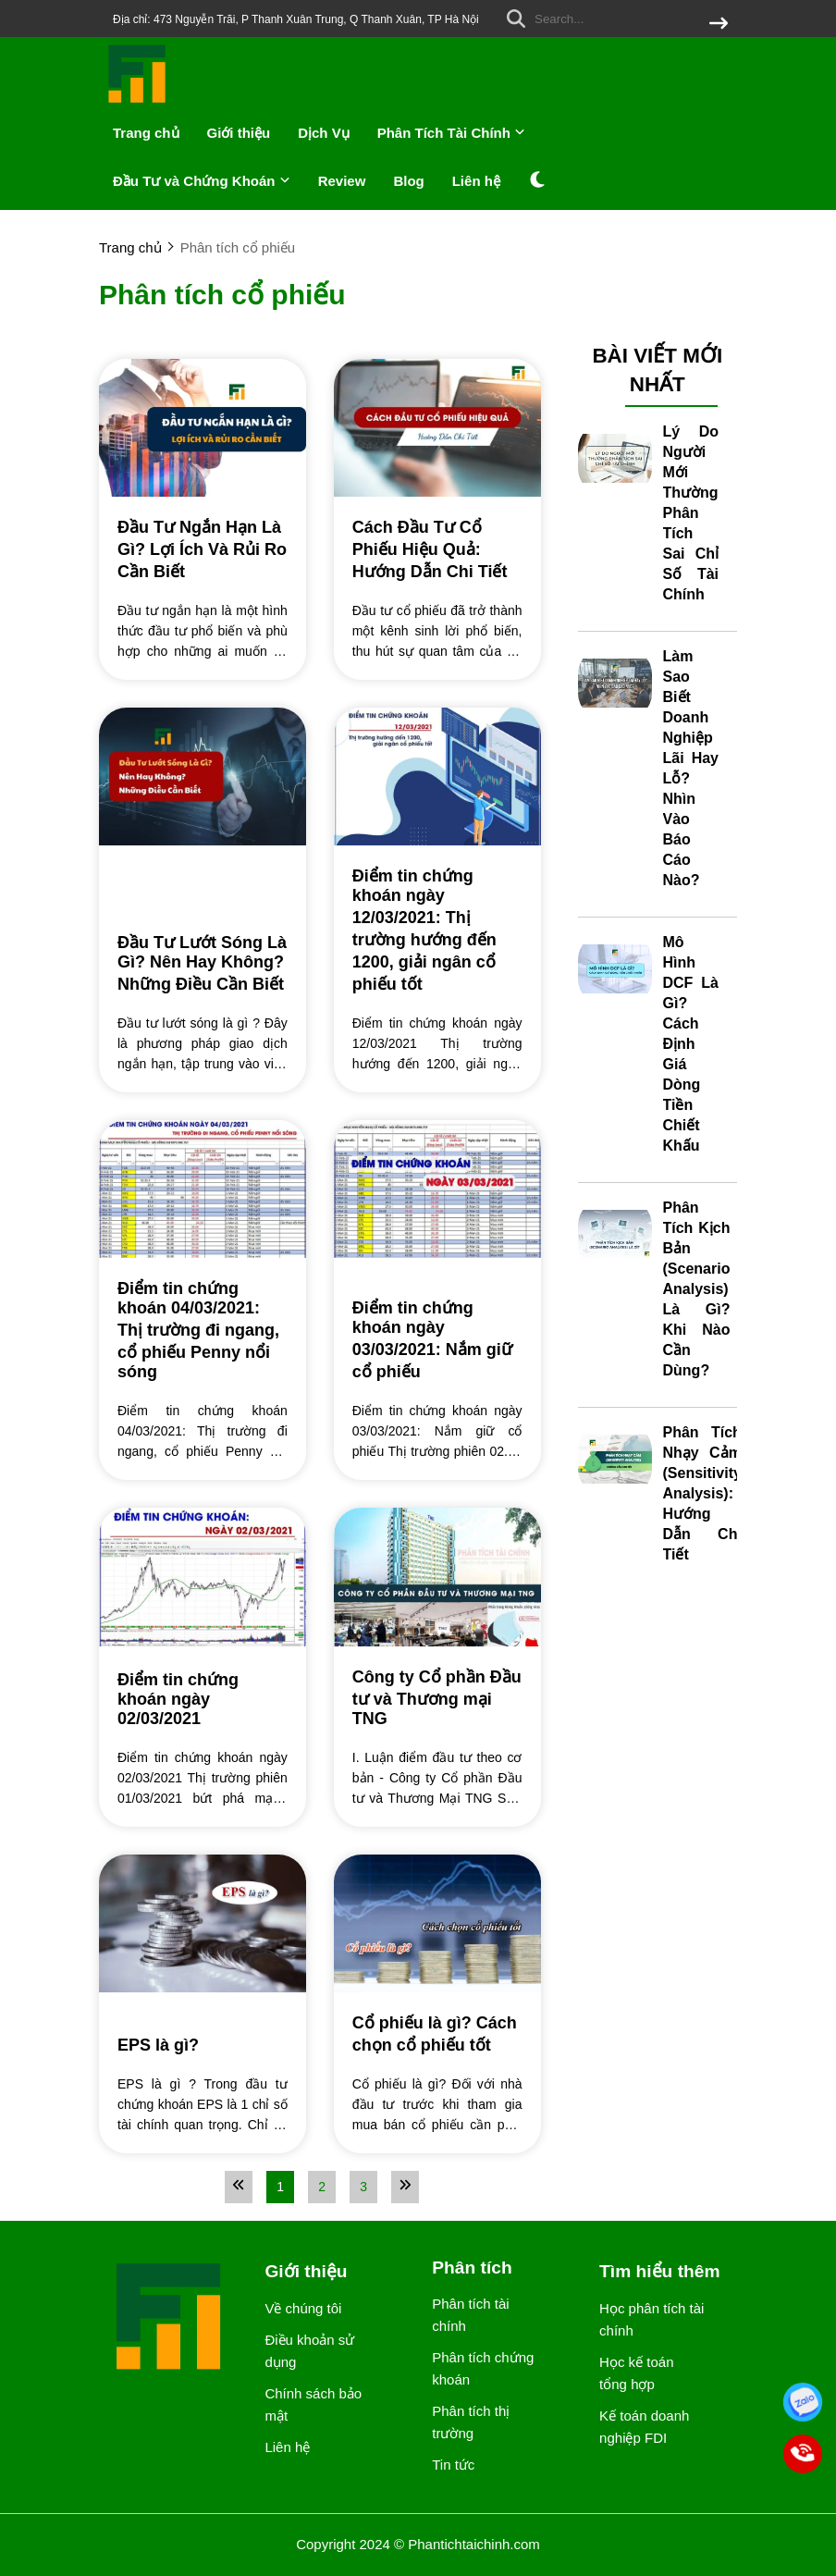  What do you see at coordinates (471, 2422) in the screenshot?
I see `Phân tích thị trường` at bounding box center [471, 2422].